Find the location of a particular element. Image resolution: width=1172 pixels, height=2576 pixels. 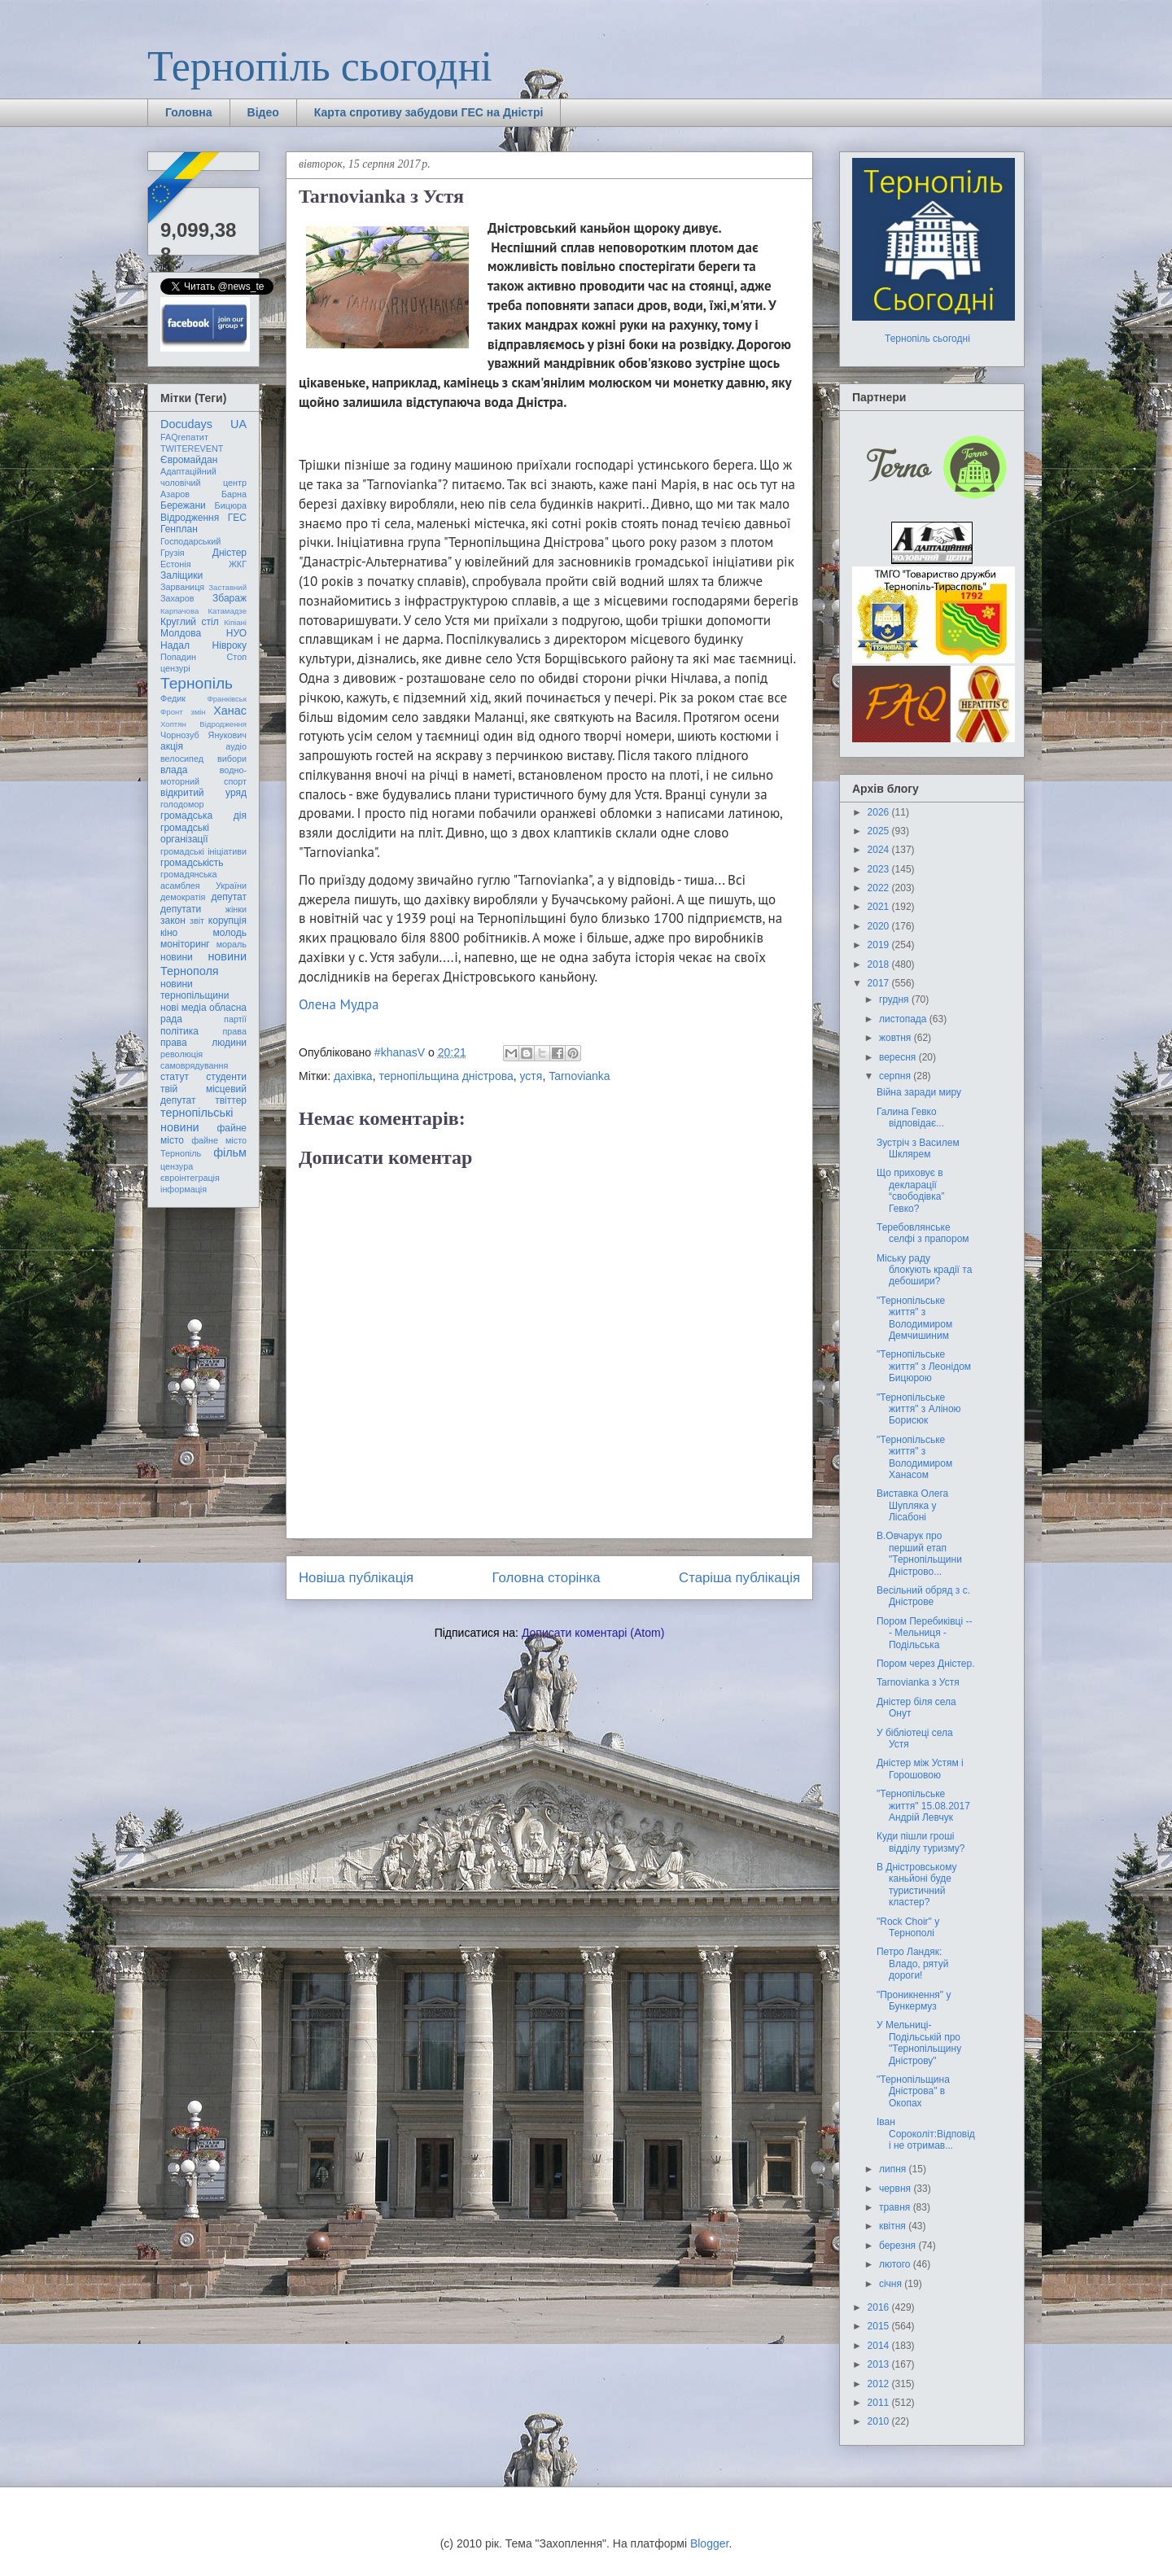

нові медіа is located at coordinates (183, 1007).